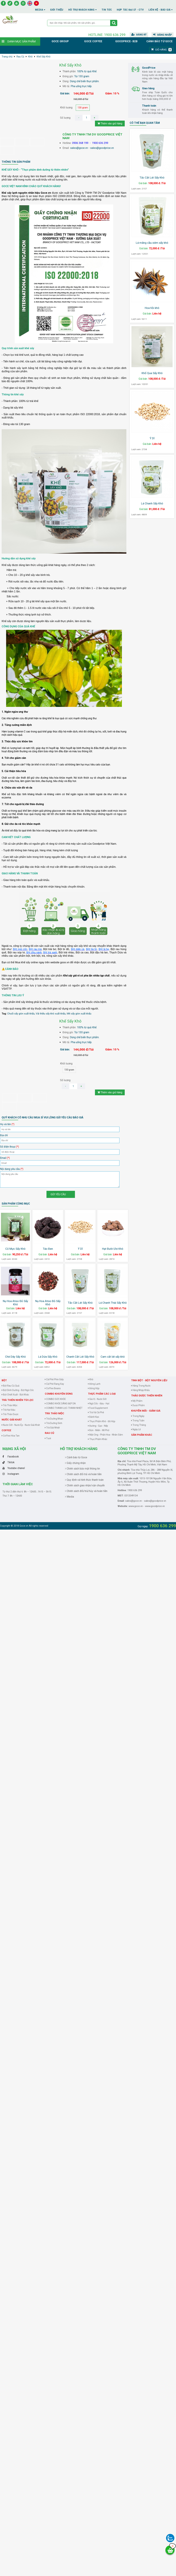 Image resolution: width=176 pixels, height=2576 pixels. I want to click on GoodPrice, so click(148, 67).